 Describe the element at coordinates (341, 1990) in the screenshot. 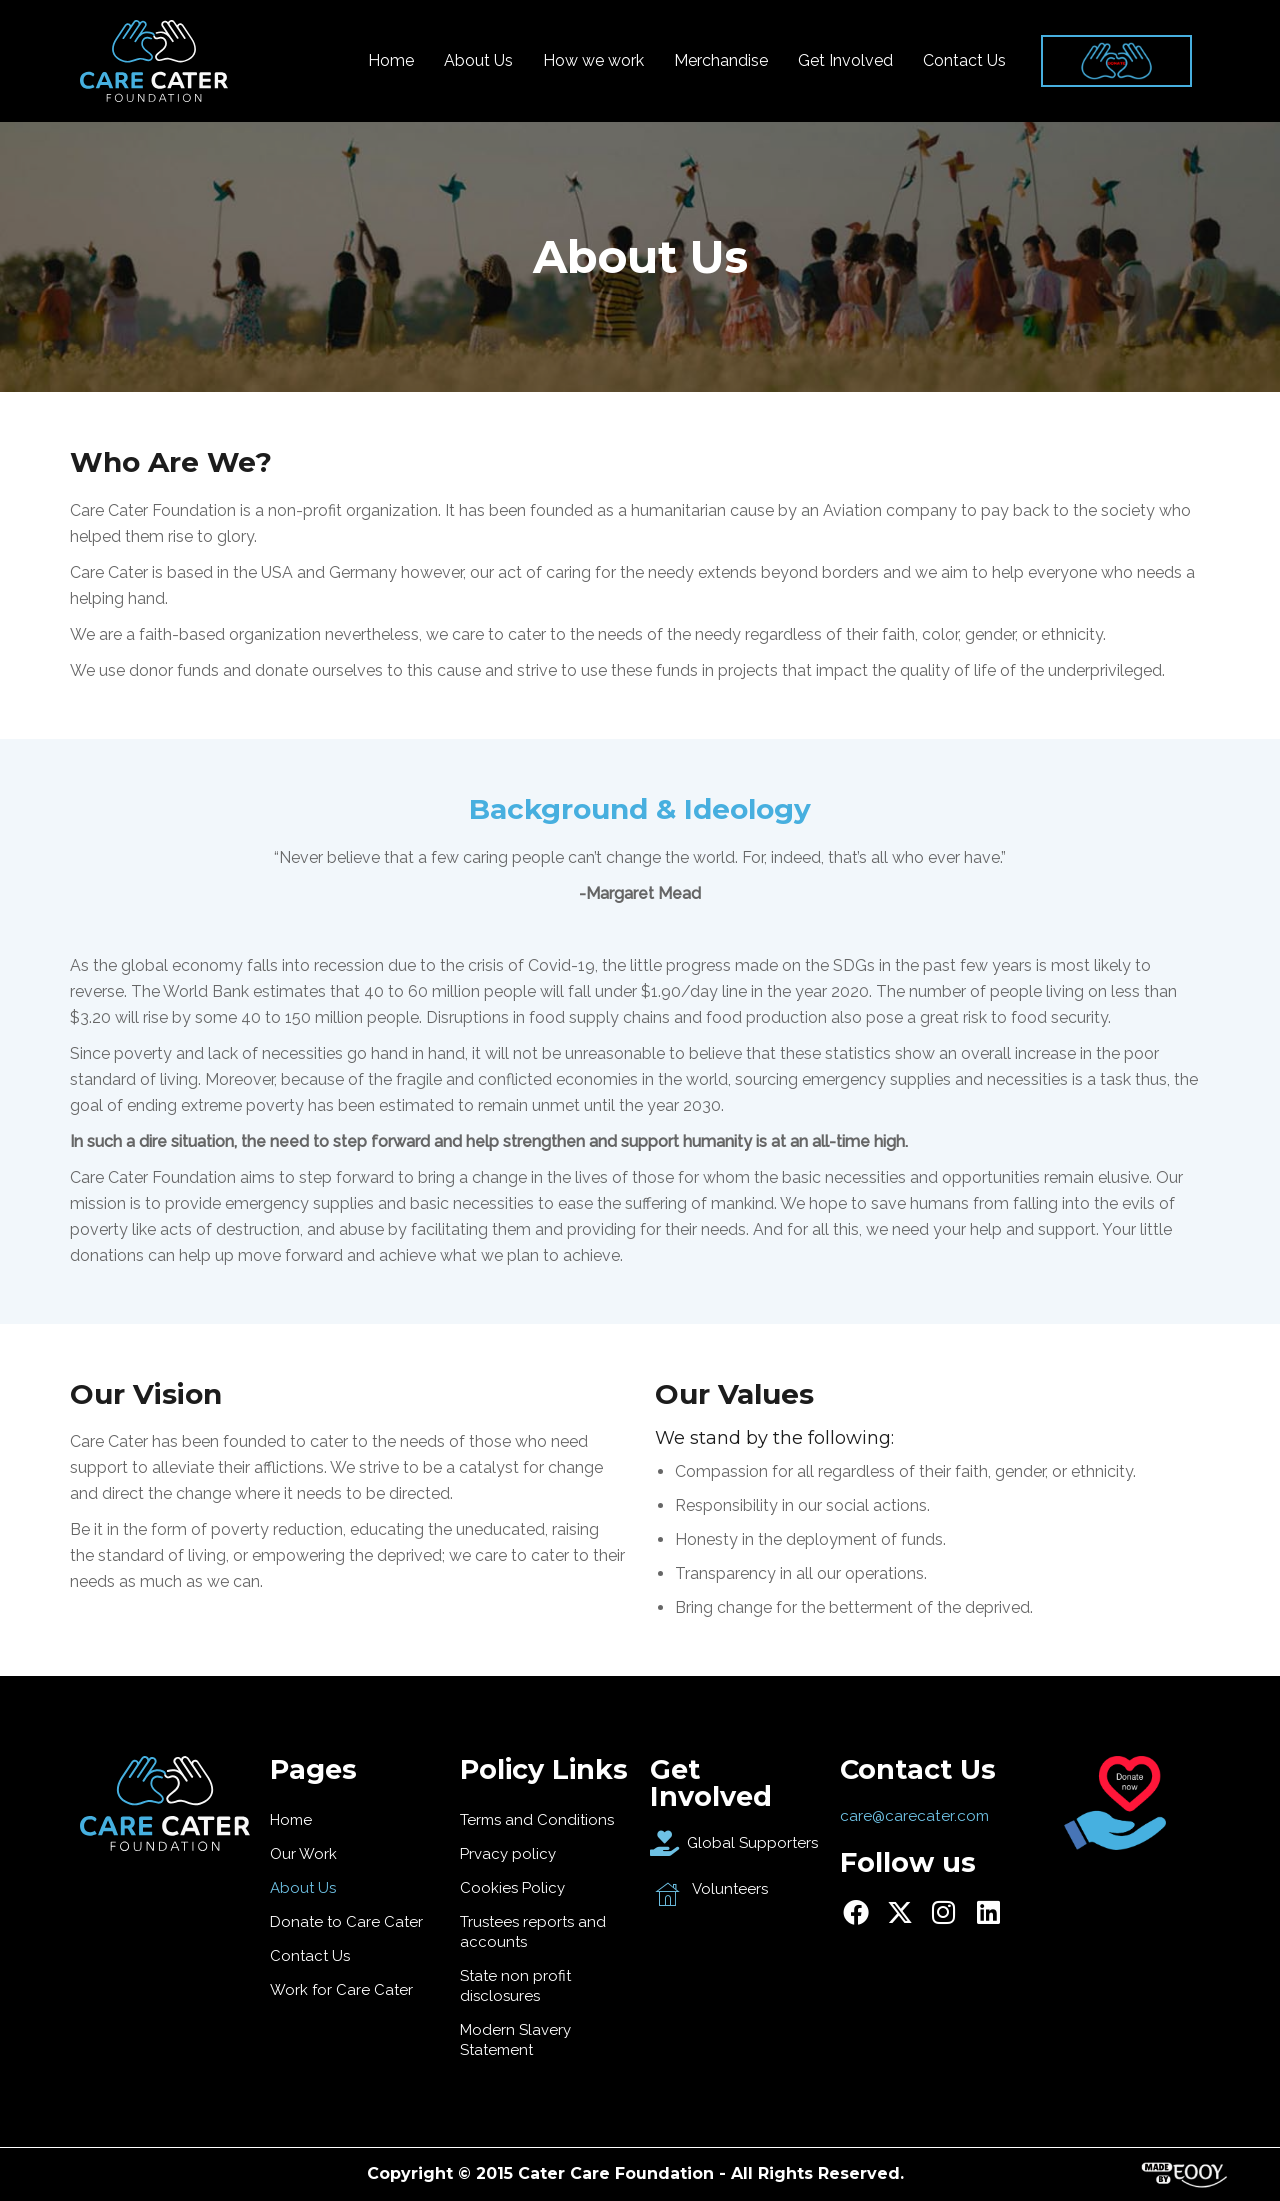

I see `Work for Care Cater` at that location.